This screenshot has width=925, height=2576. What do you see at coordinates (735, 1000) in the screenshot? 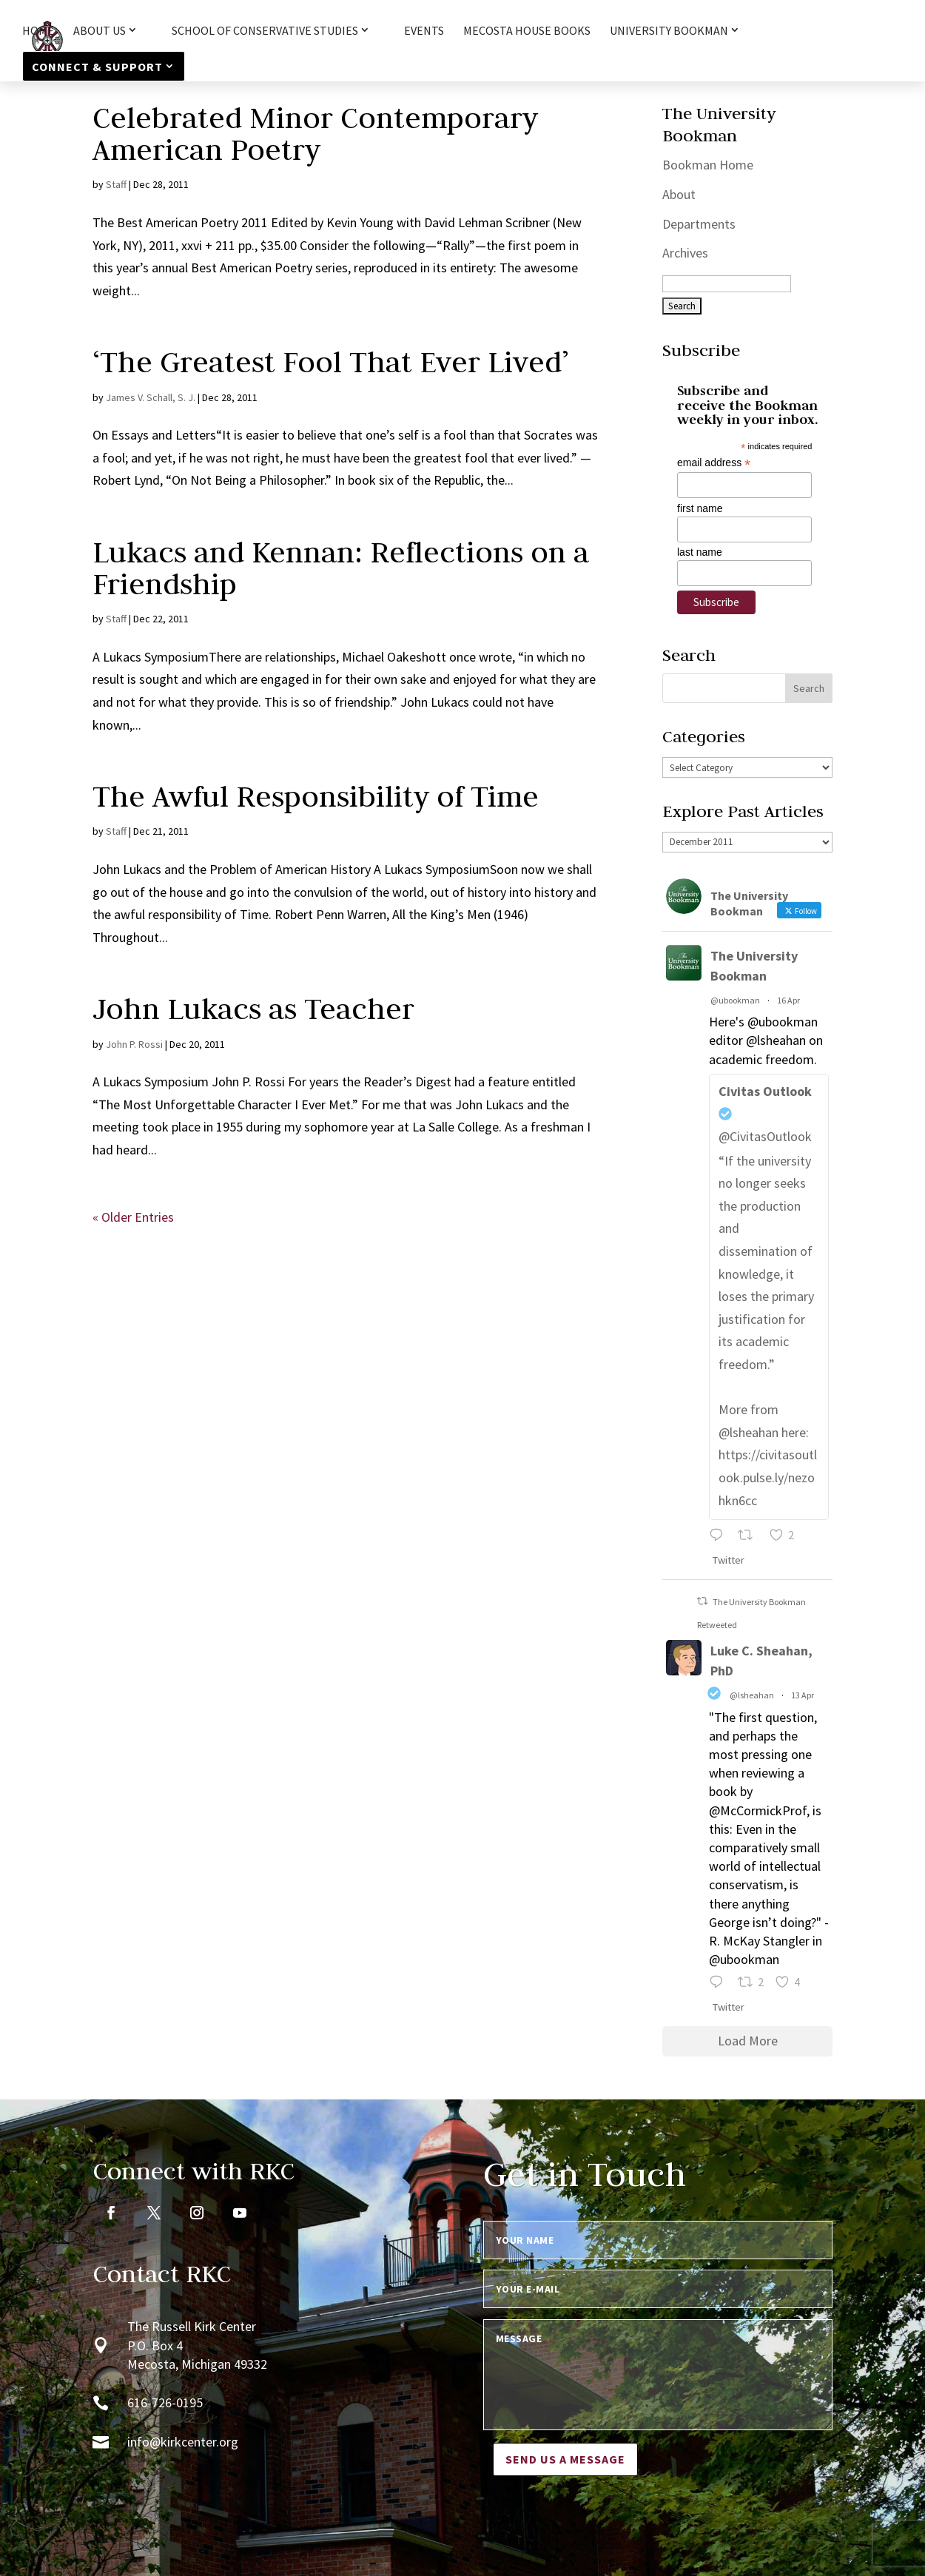
I see `@ubookman` at bounding box center [735, 1000].